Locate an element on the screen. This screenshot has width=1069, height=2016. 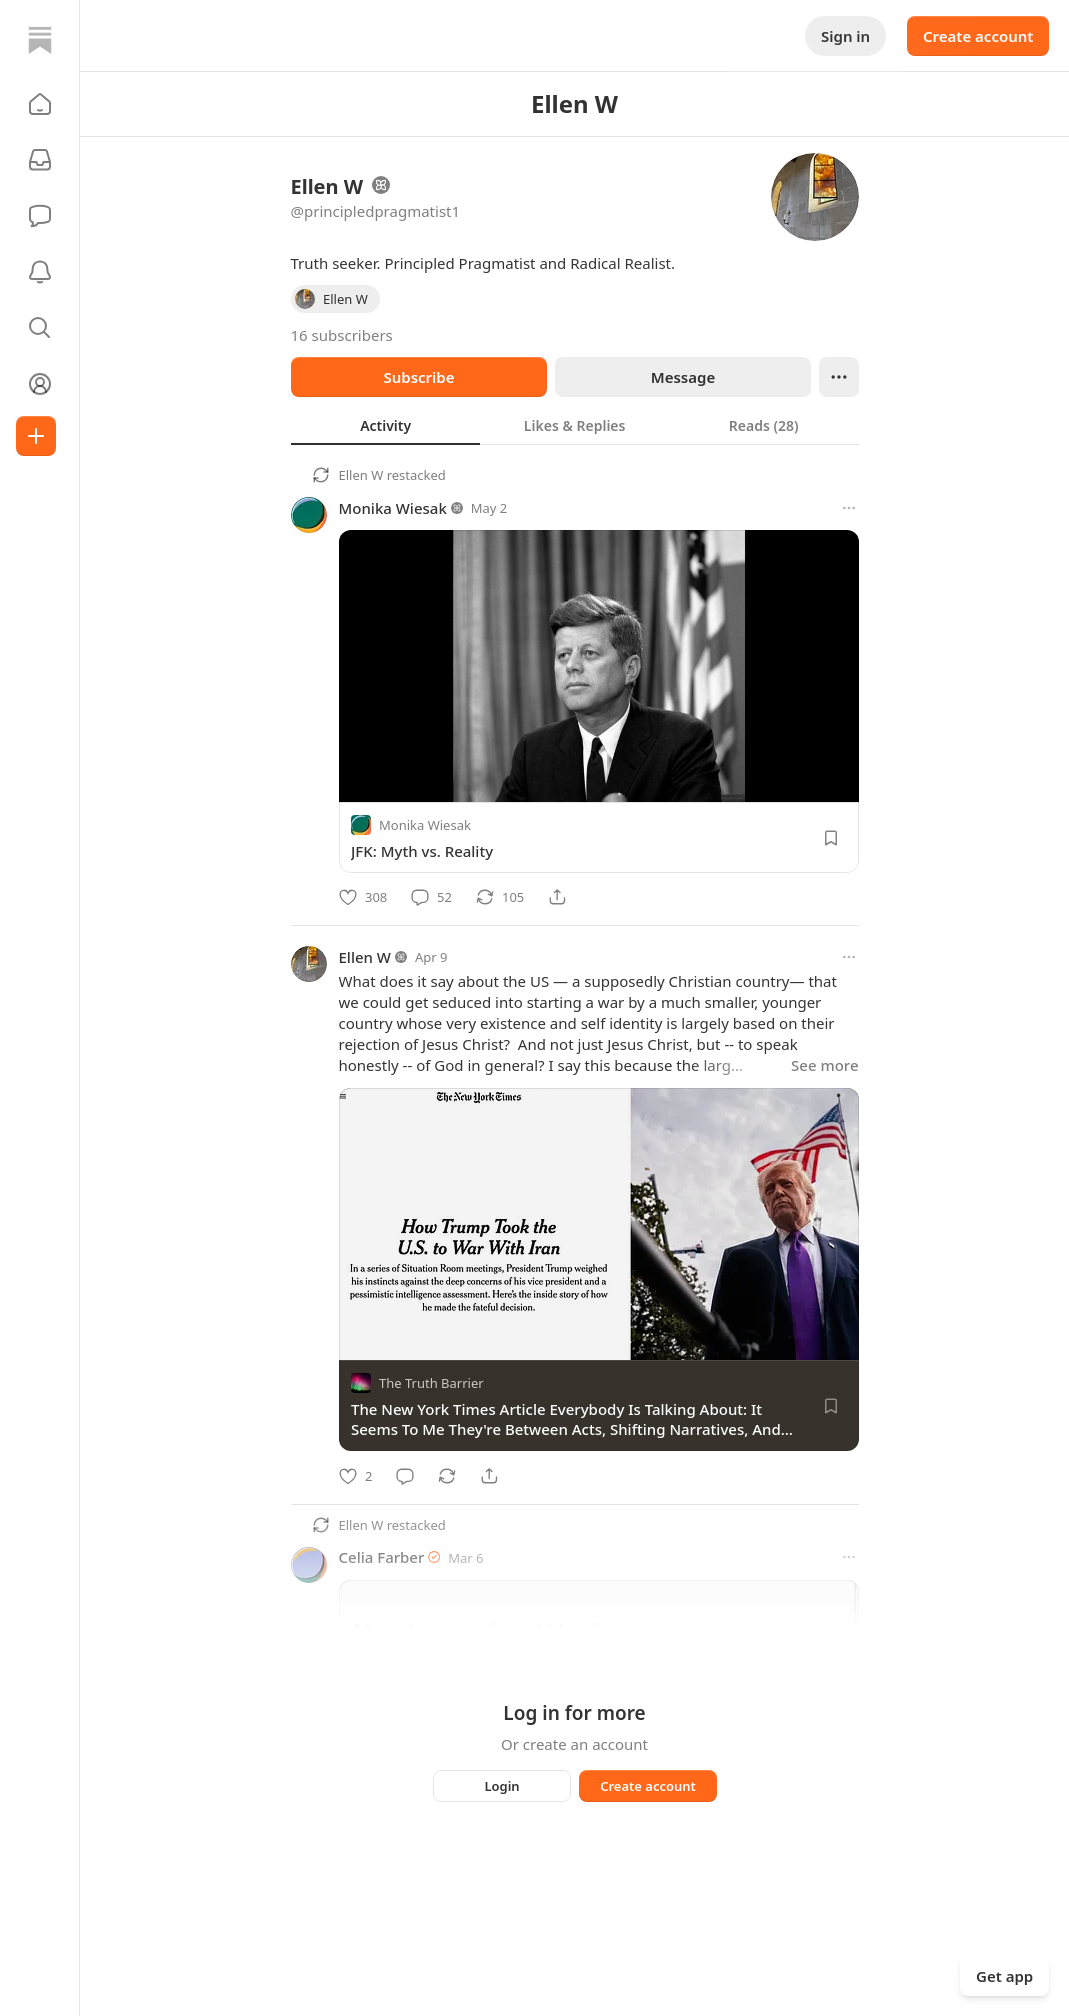
Ellen W is located at coordinates (361, 475).